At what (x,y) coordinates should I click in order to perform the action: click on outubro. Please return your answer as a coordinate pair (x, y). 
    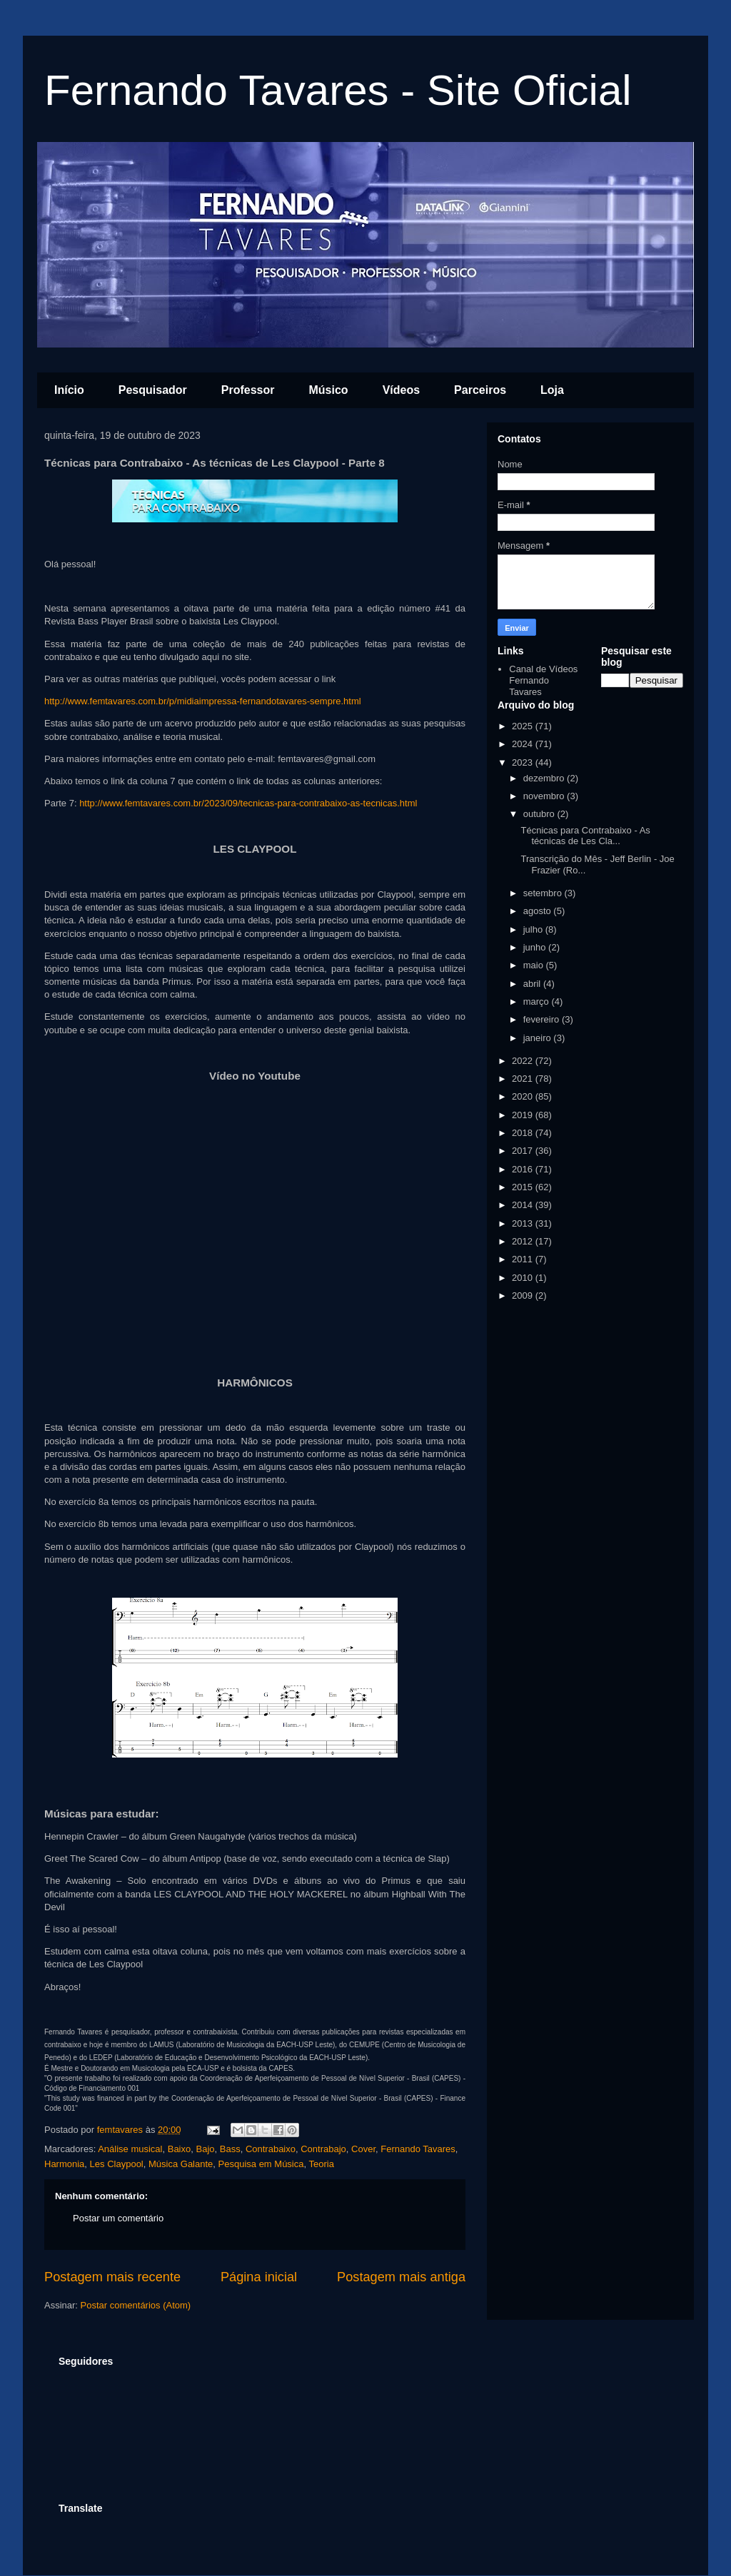
    Looking at the image, I should click on (540, 813).